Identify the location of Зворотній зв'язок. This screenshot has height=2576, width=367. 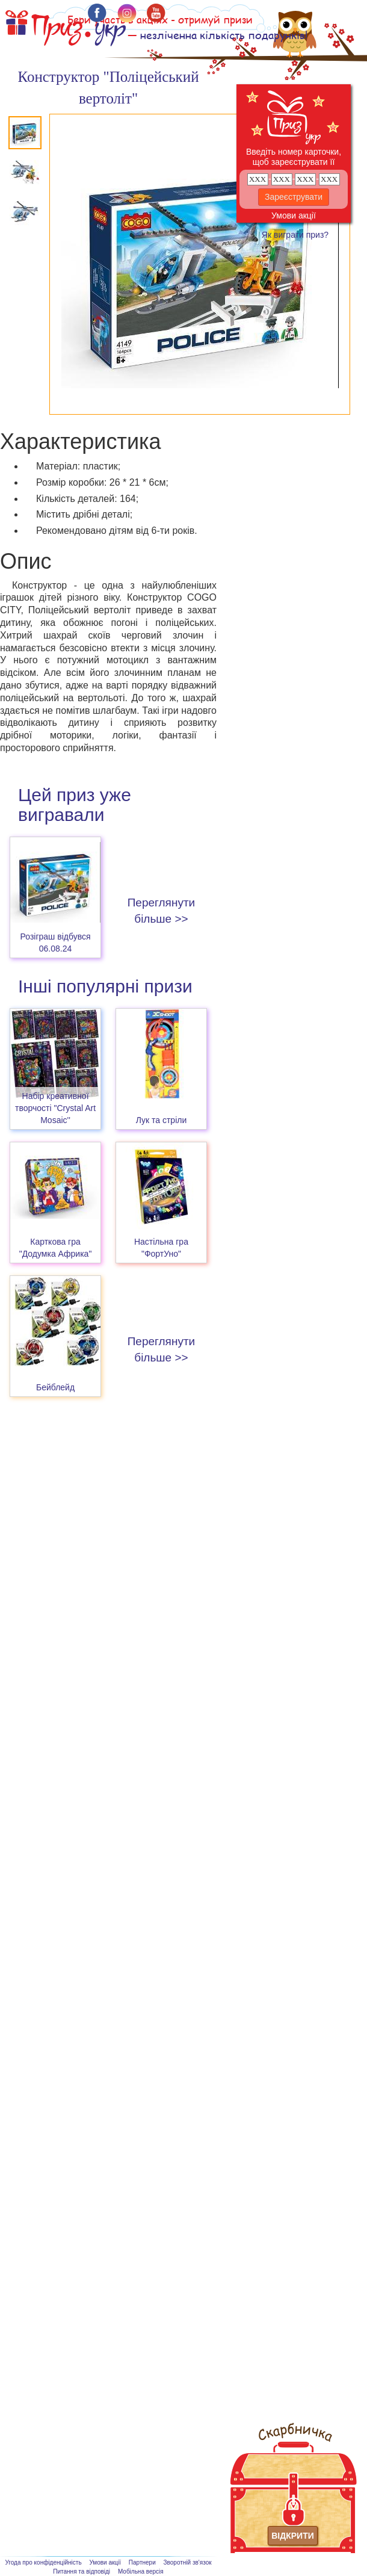
(188, 2562).